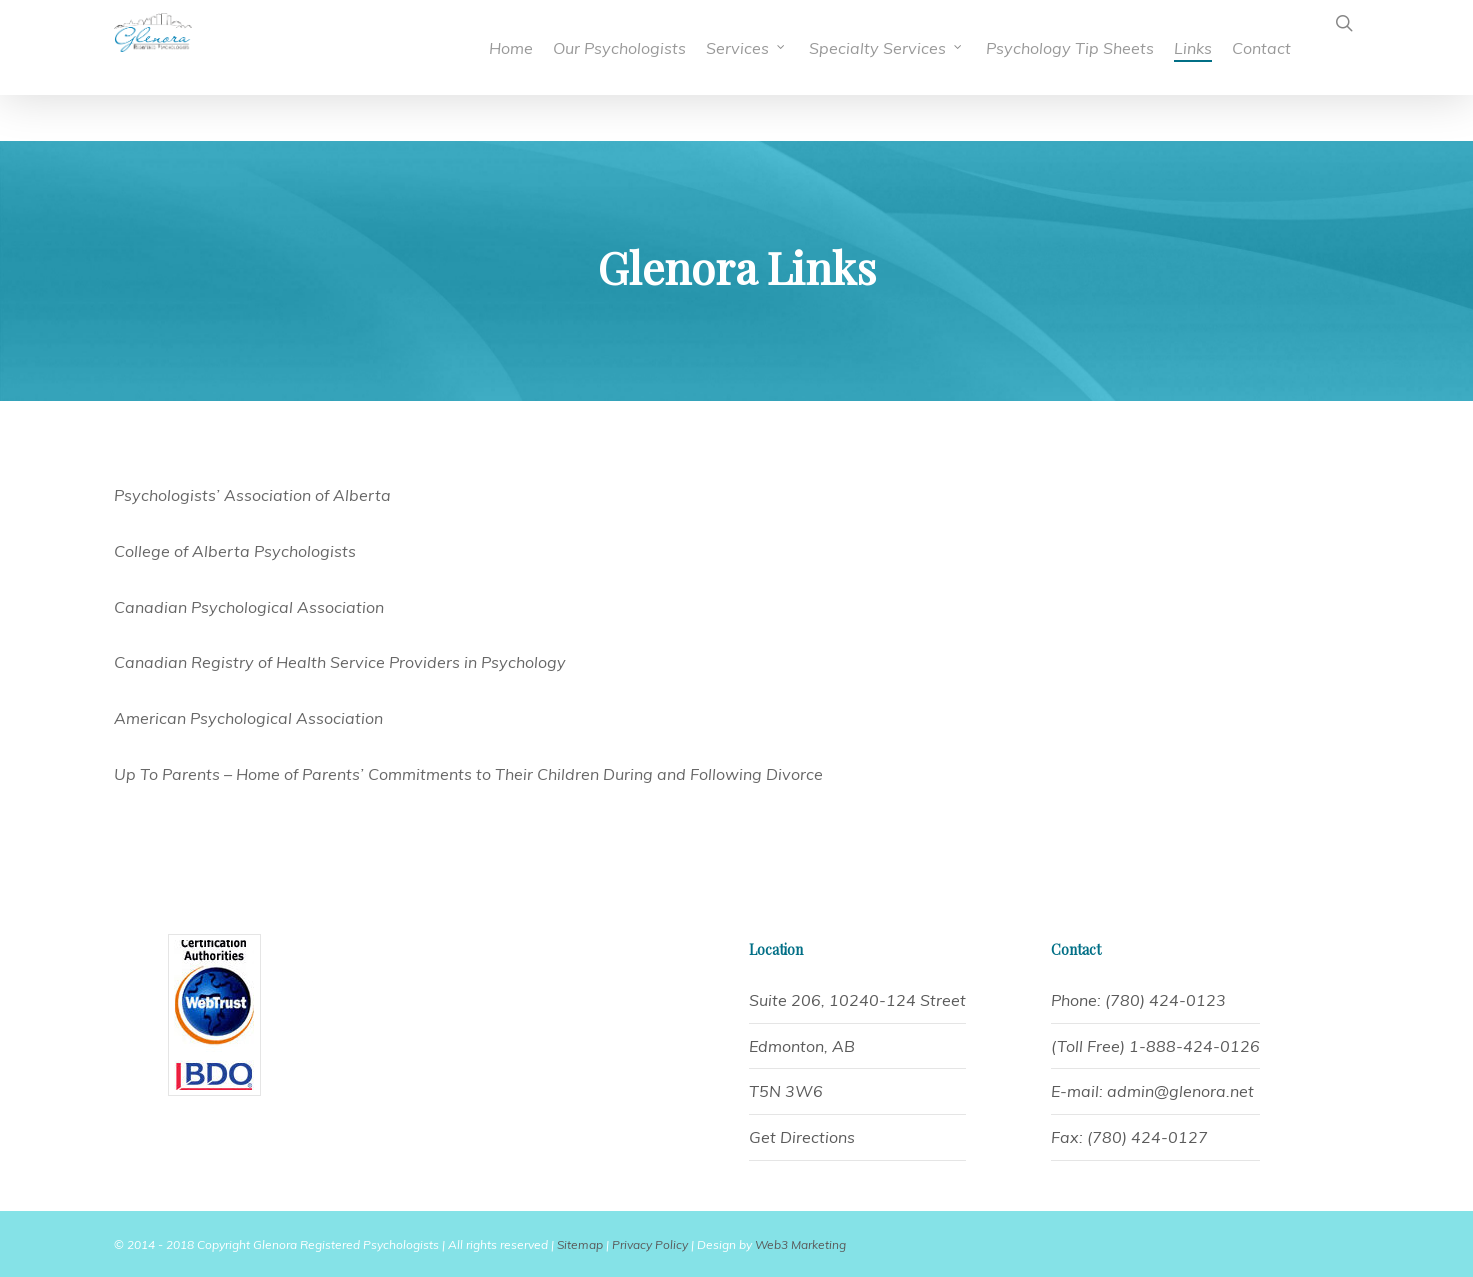 The width and height of the screenshot is (1473, 1277). Describe the element at coordinates (802, 1137) in the screenshot. I see `Get Directions` at that location.